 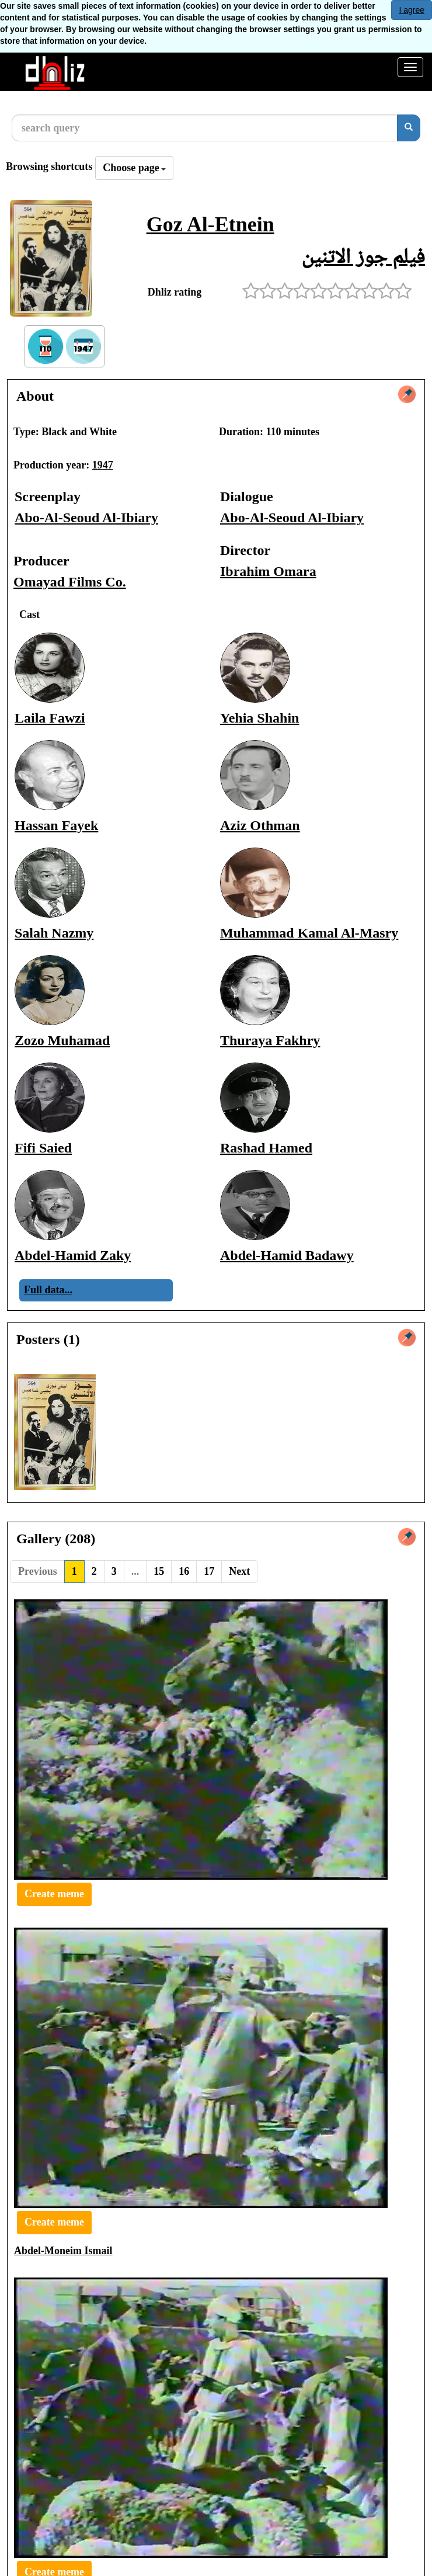 What do you see at coordinates (260, 825) in the screenshot?
I see `Aziz Othman` at bounding box center [260, 825].